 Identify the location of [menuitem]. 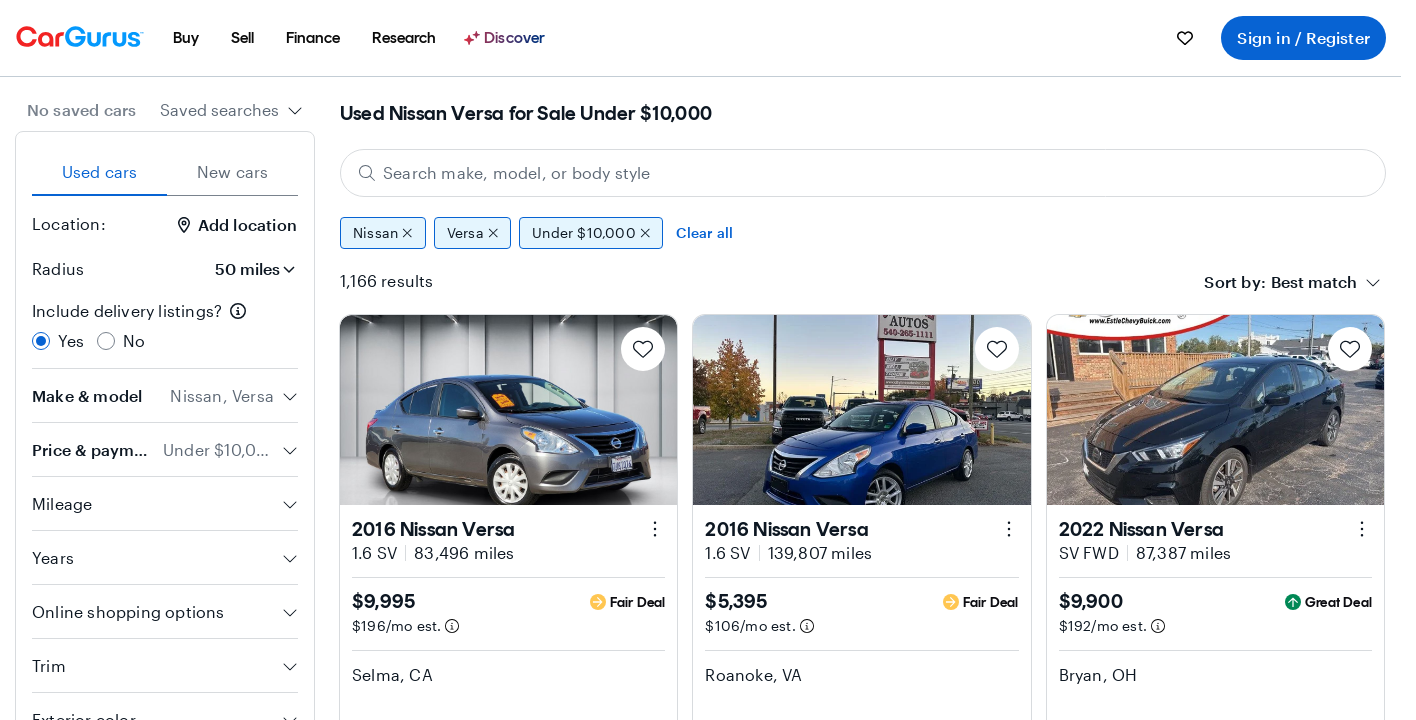
(186, 38).